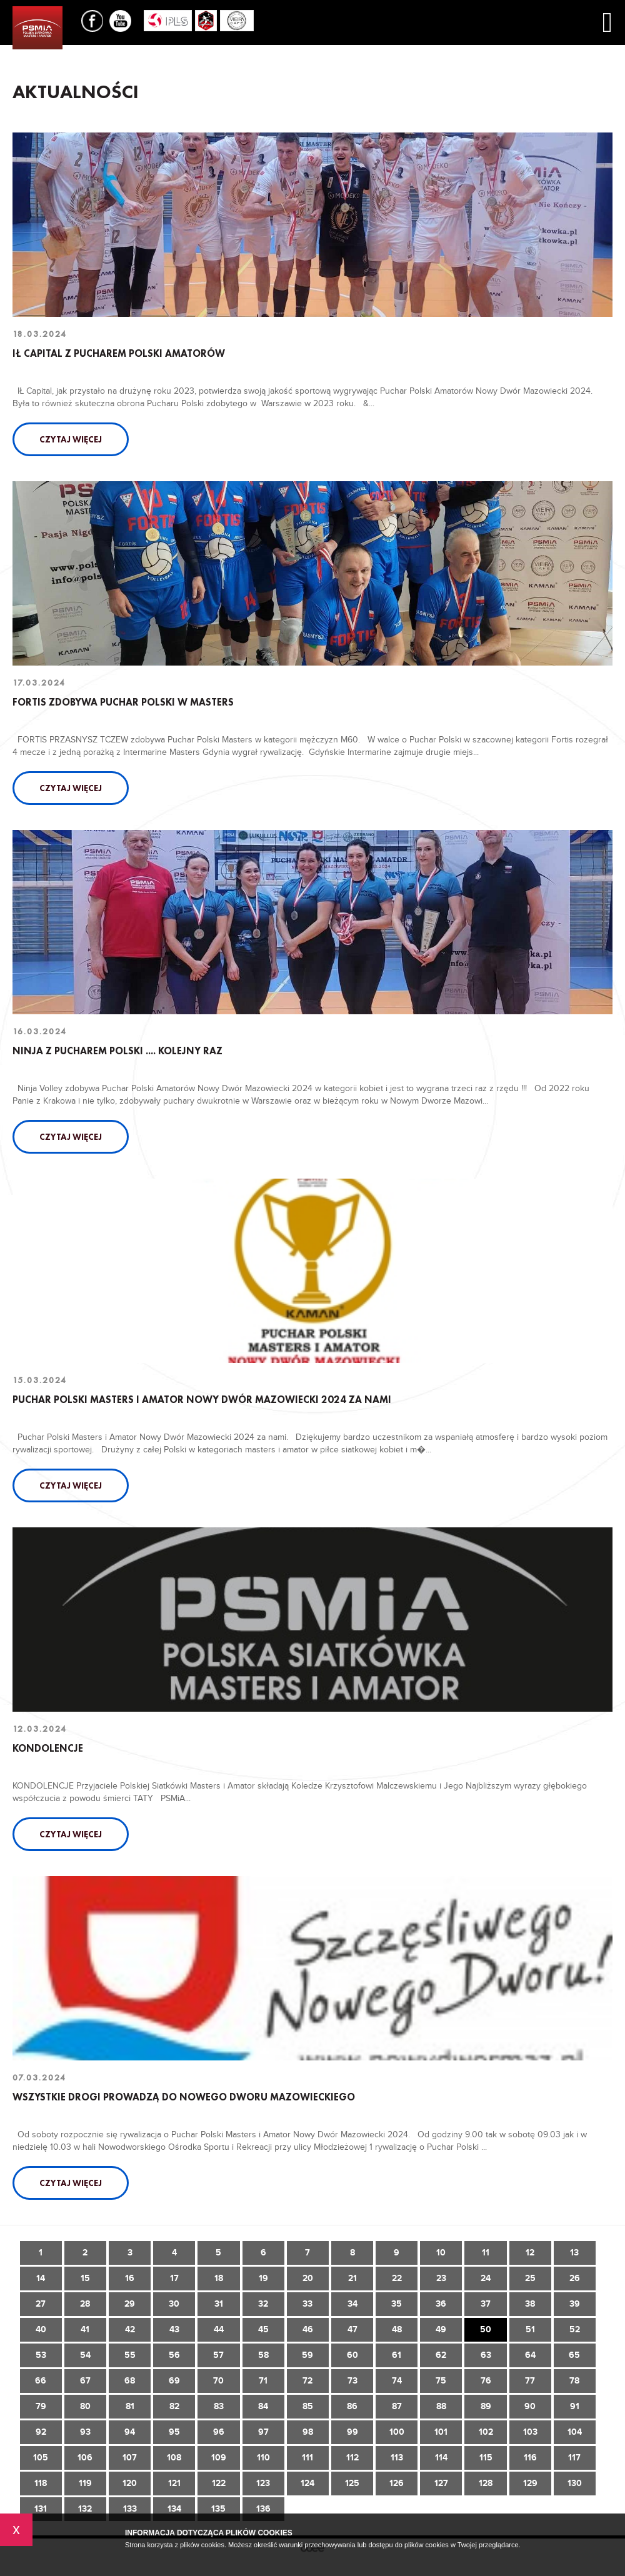  What do you see at coordinates (397, 2457) in the screenshot?
I see `113` at bounding box center [397, 2457].